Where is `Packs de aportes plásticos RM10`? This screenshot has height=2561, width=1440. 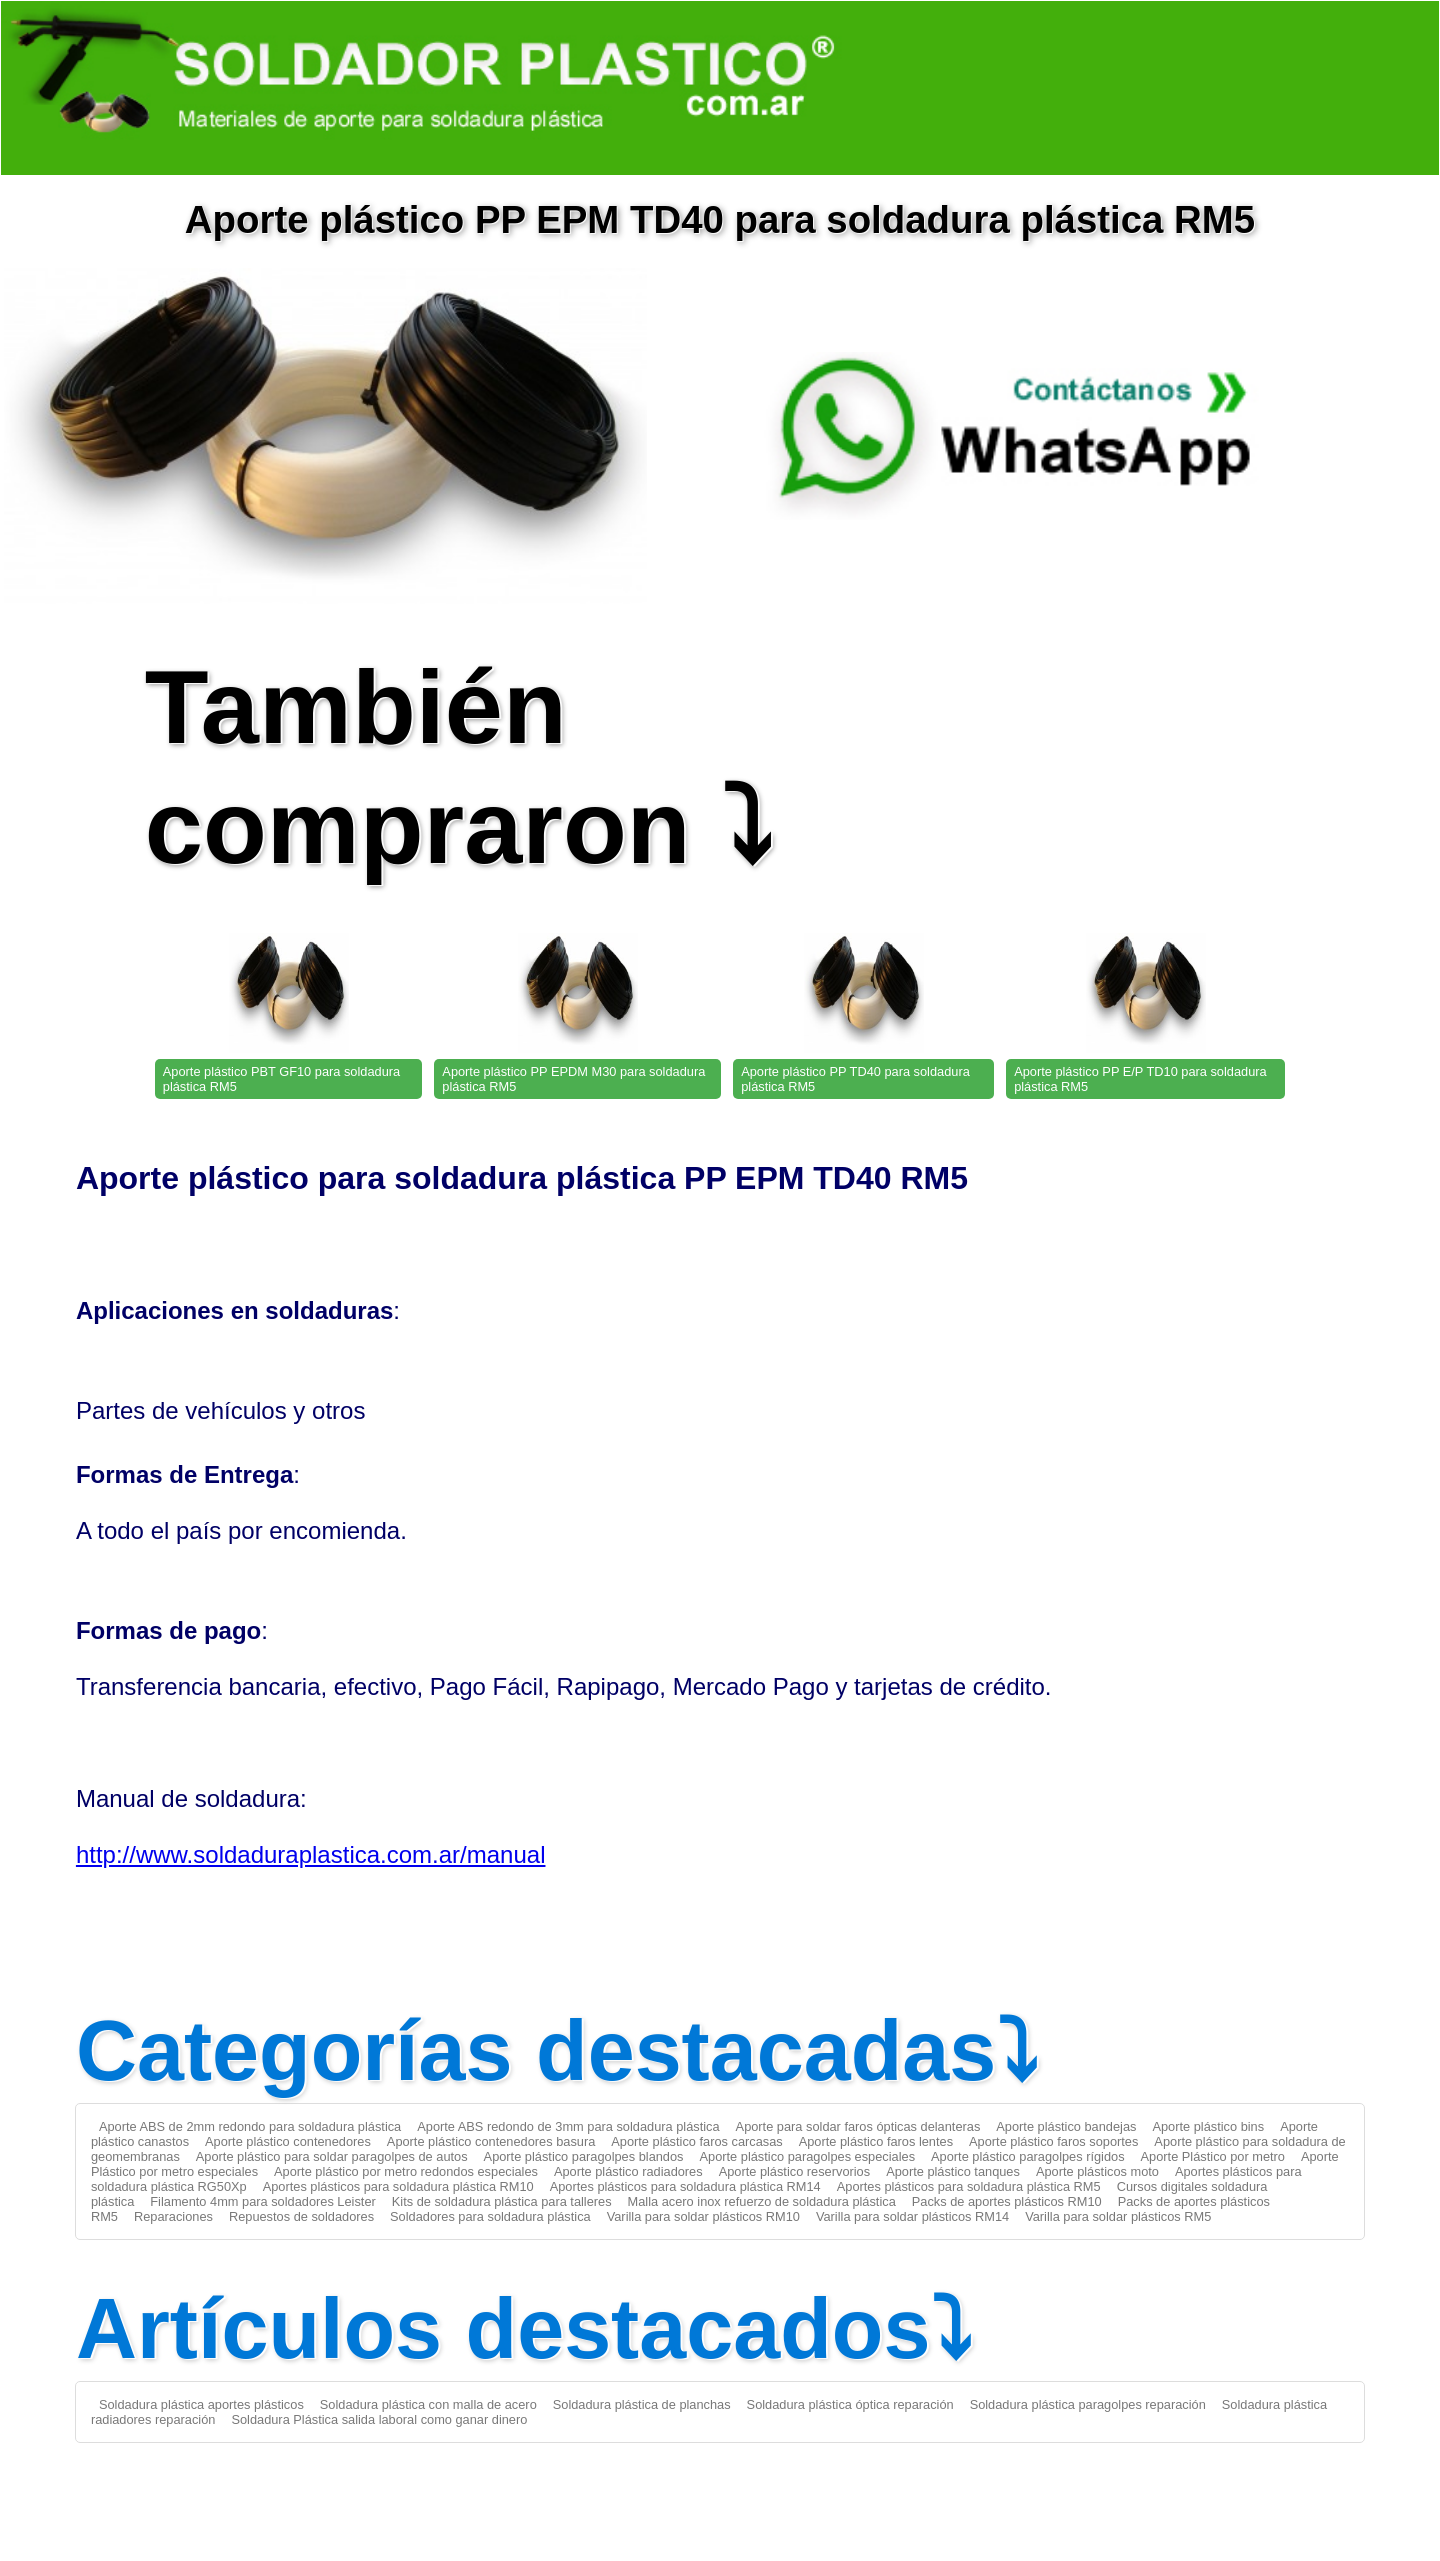
Packs de aportes plásticos RM10 is located at coordinates (1007, 2201).